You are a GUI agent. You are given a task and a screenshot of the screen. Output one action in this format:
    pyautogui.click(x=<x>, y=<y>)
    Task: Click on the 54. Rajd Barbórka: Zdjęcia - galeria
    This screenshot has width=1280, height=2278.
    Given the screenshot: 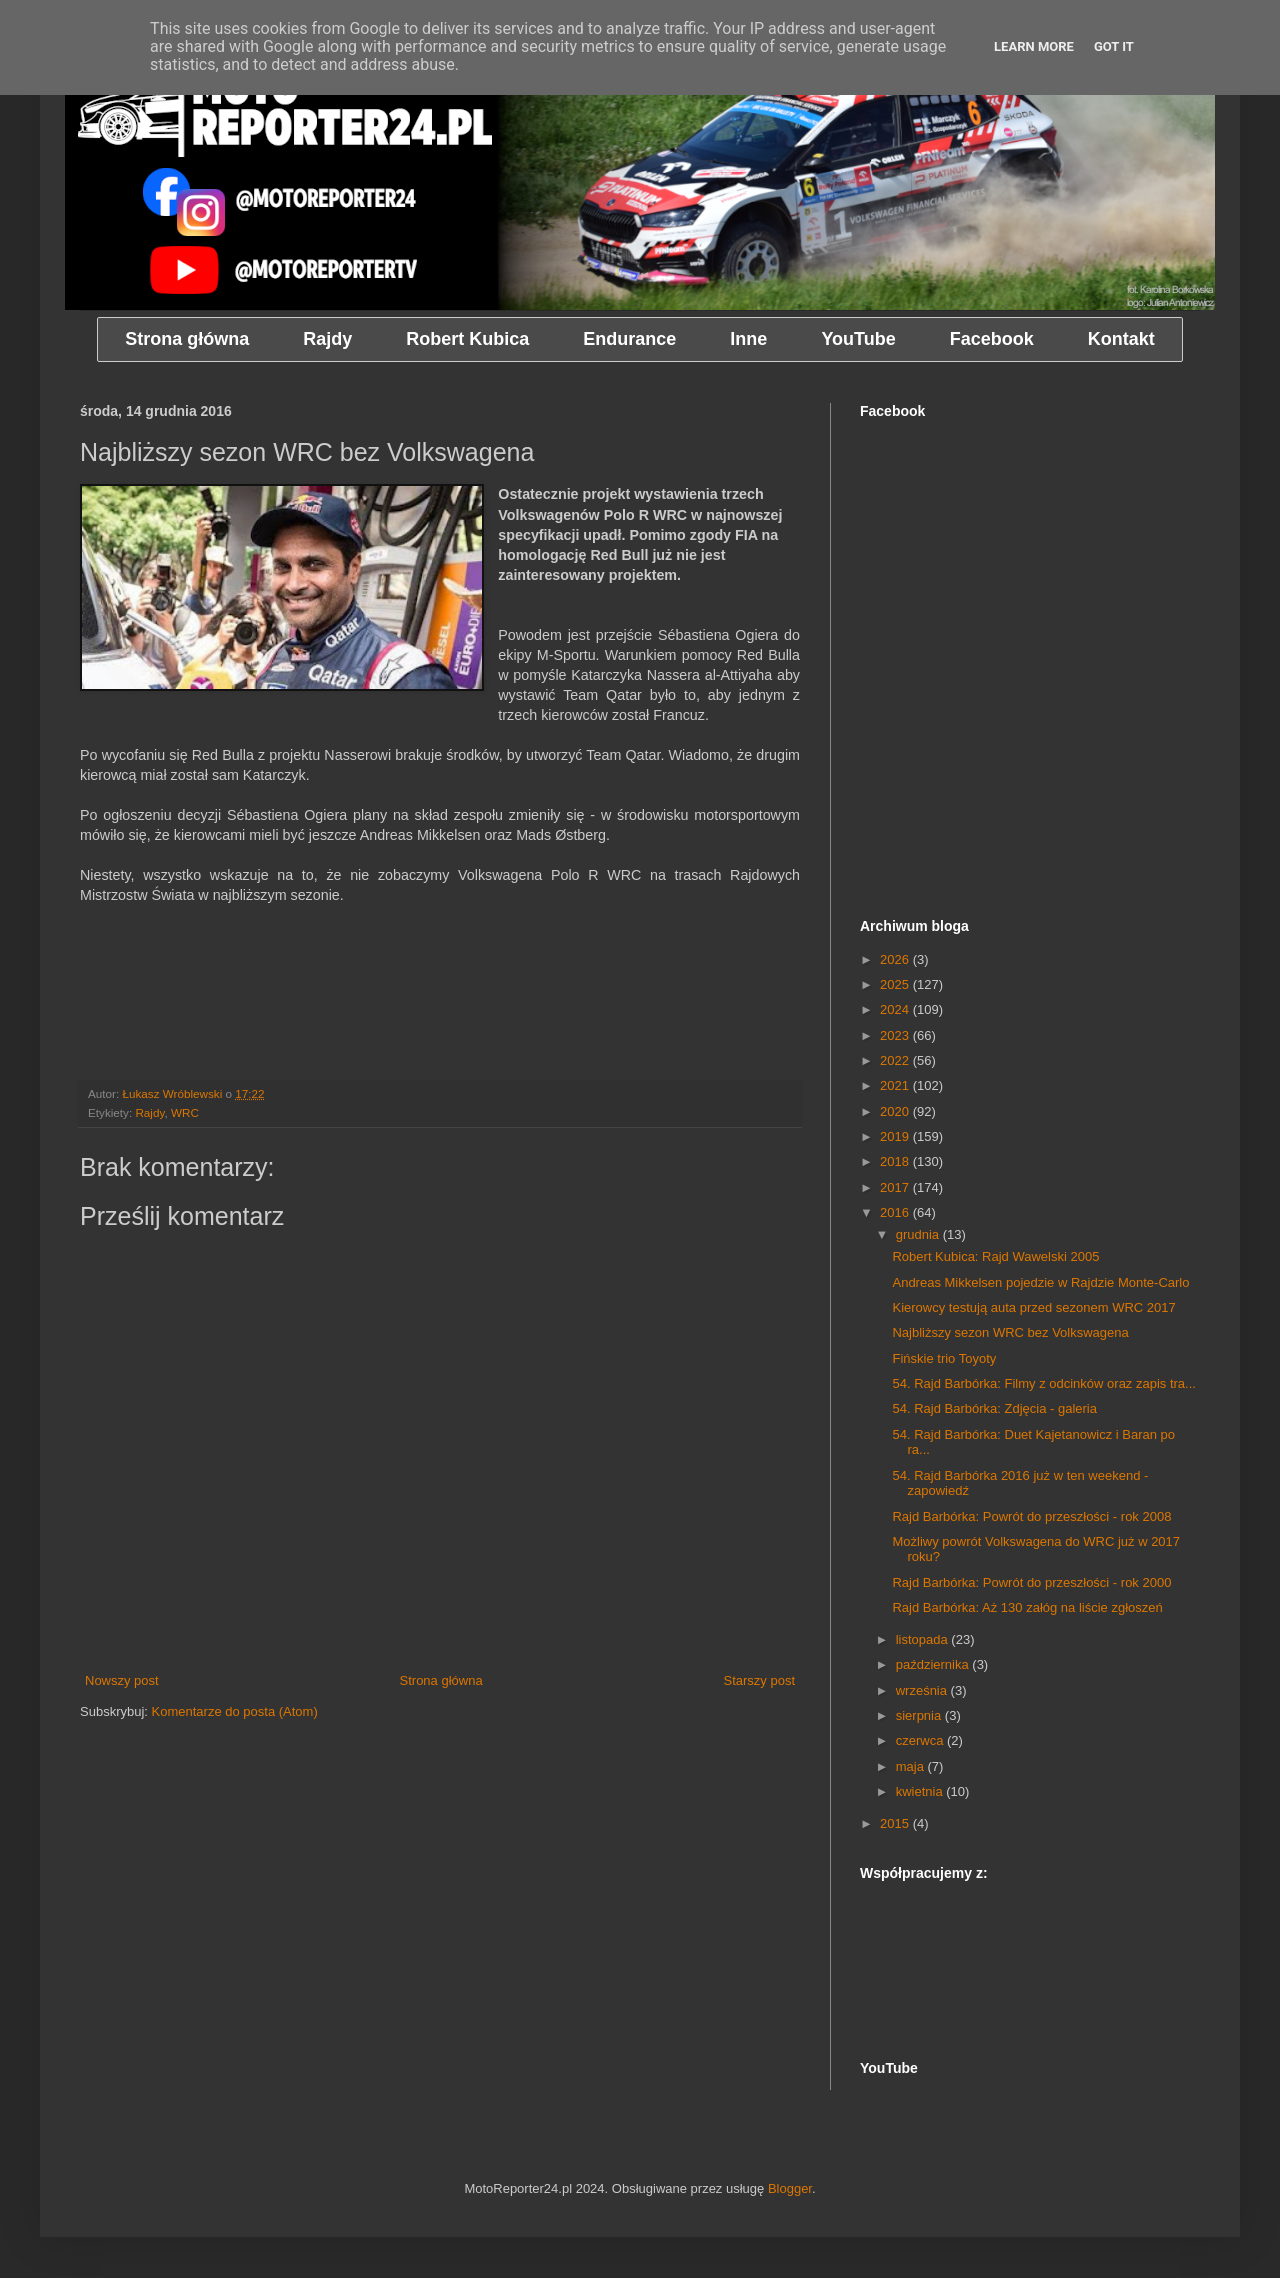 What is the action you would take?
    pyautogui.click(x=994, y=1408)
    